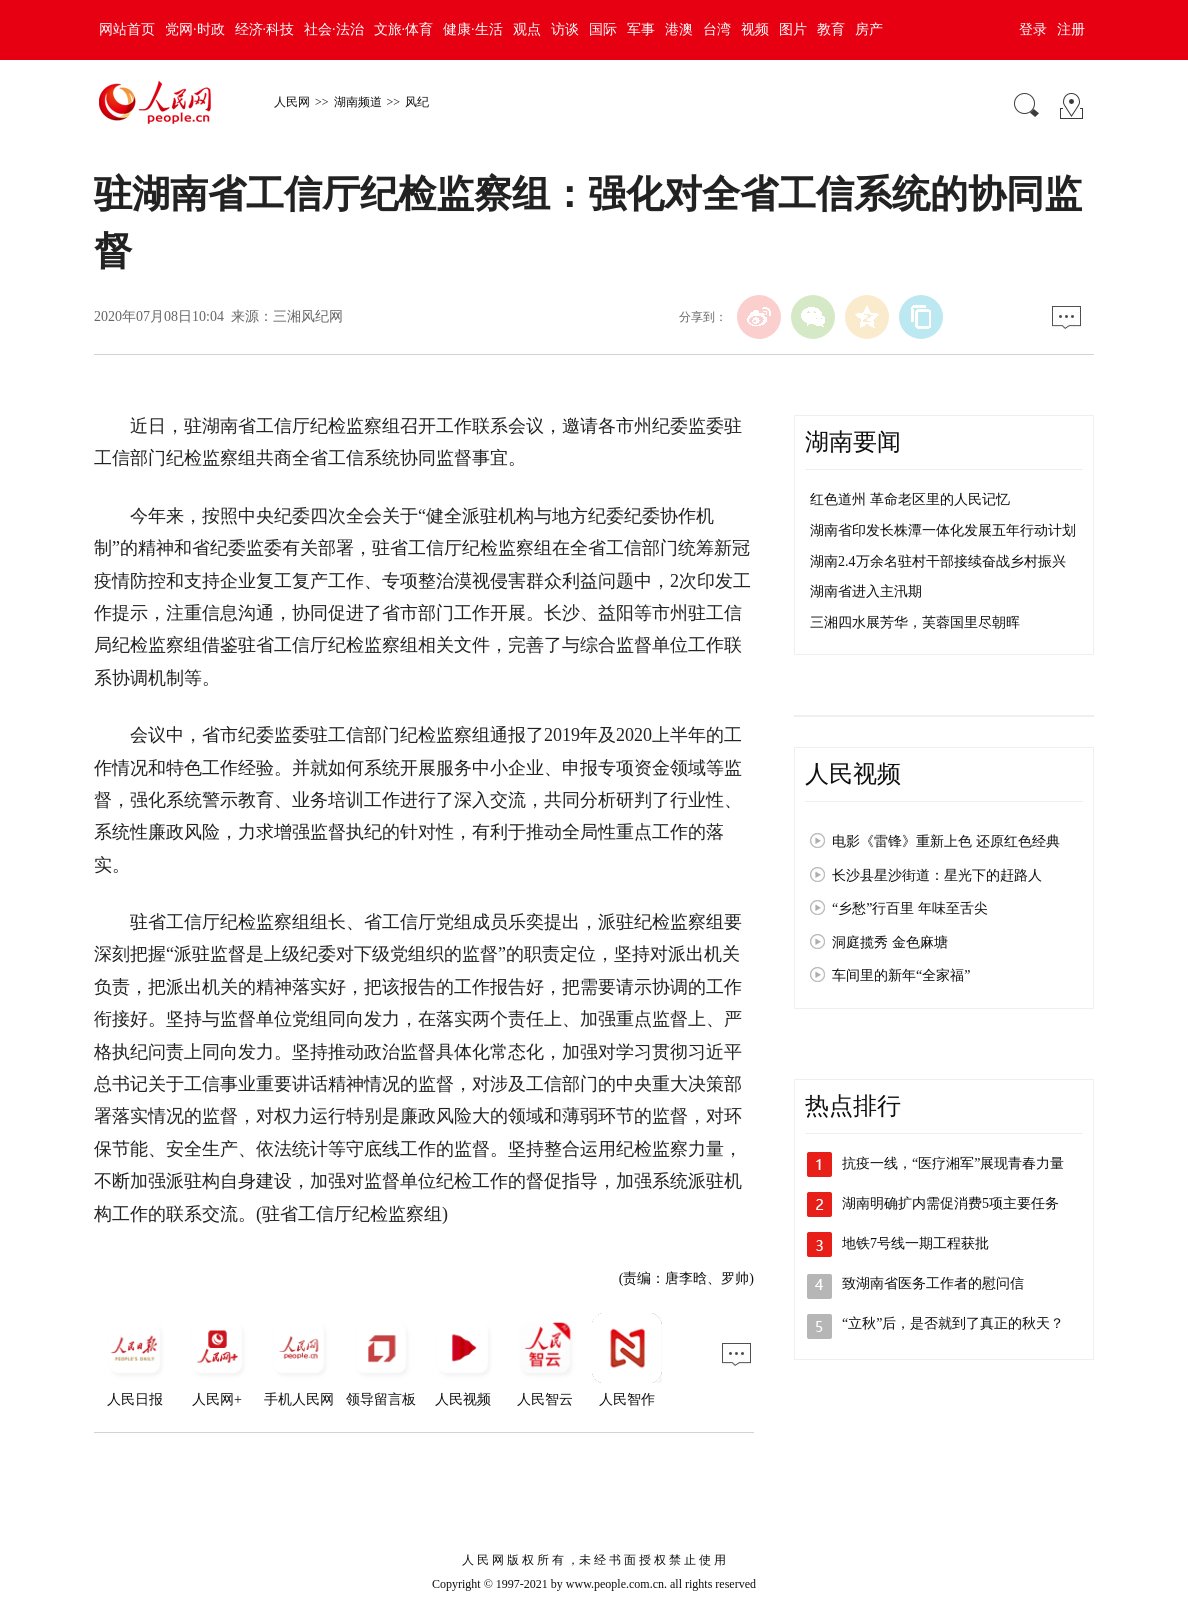 Image resolution: width=1188 pixels, height=1621 pixels. Describe the element at coordinates (641, 29) in the screenshot. I see `军事` at that location.